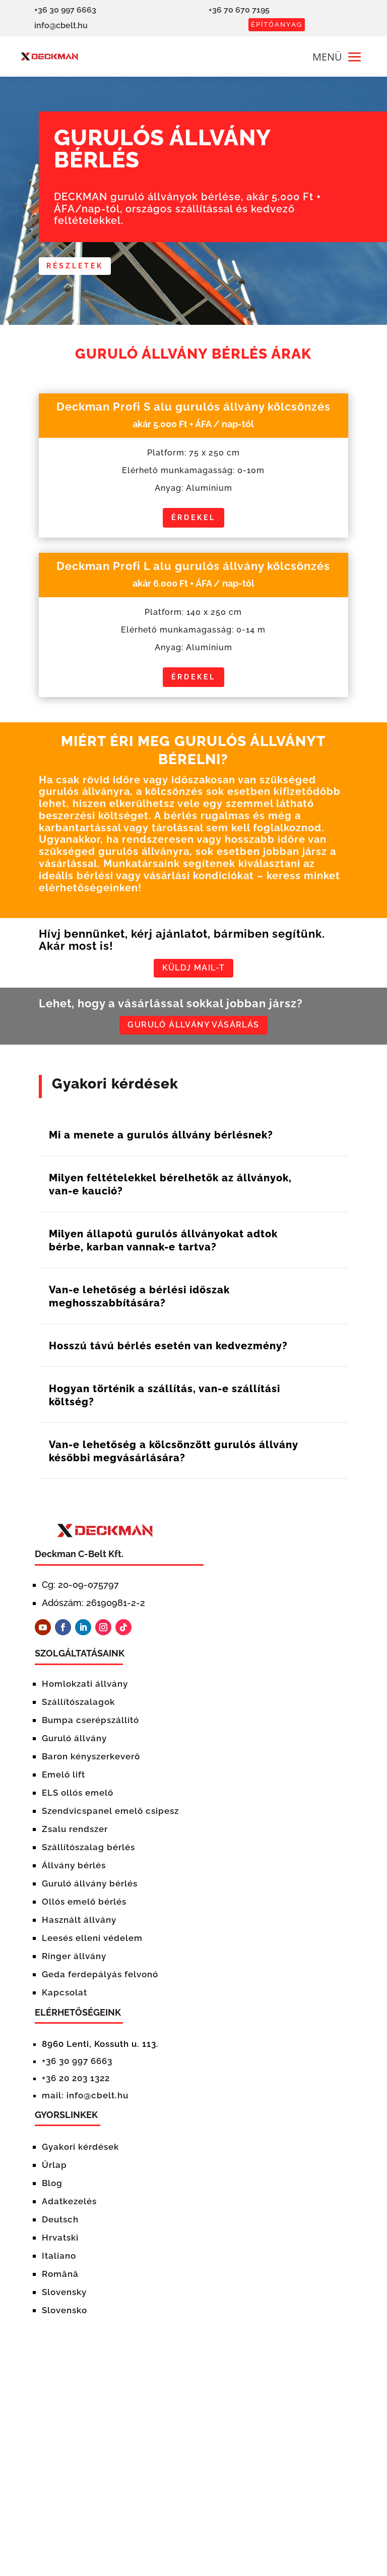  I want to click on Ollós emelő bérlés, so click(84, 1907).